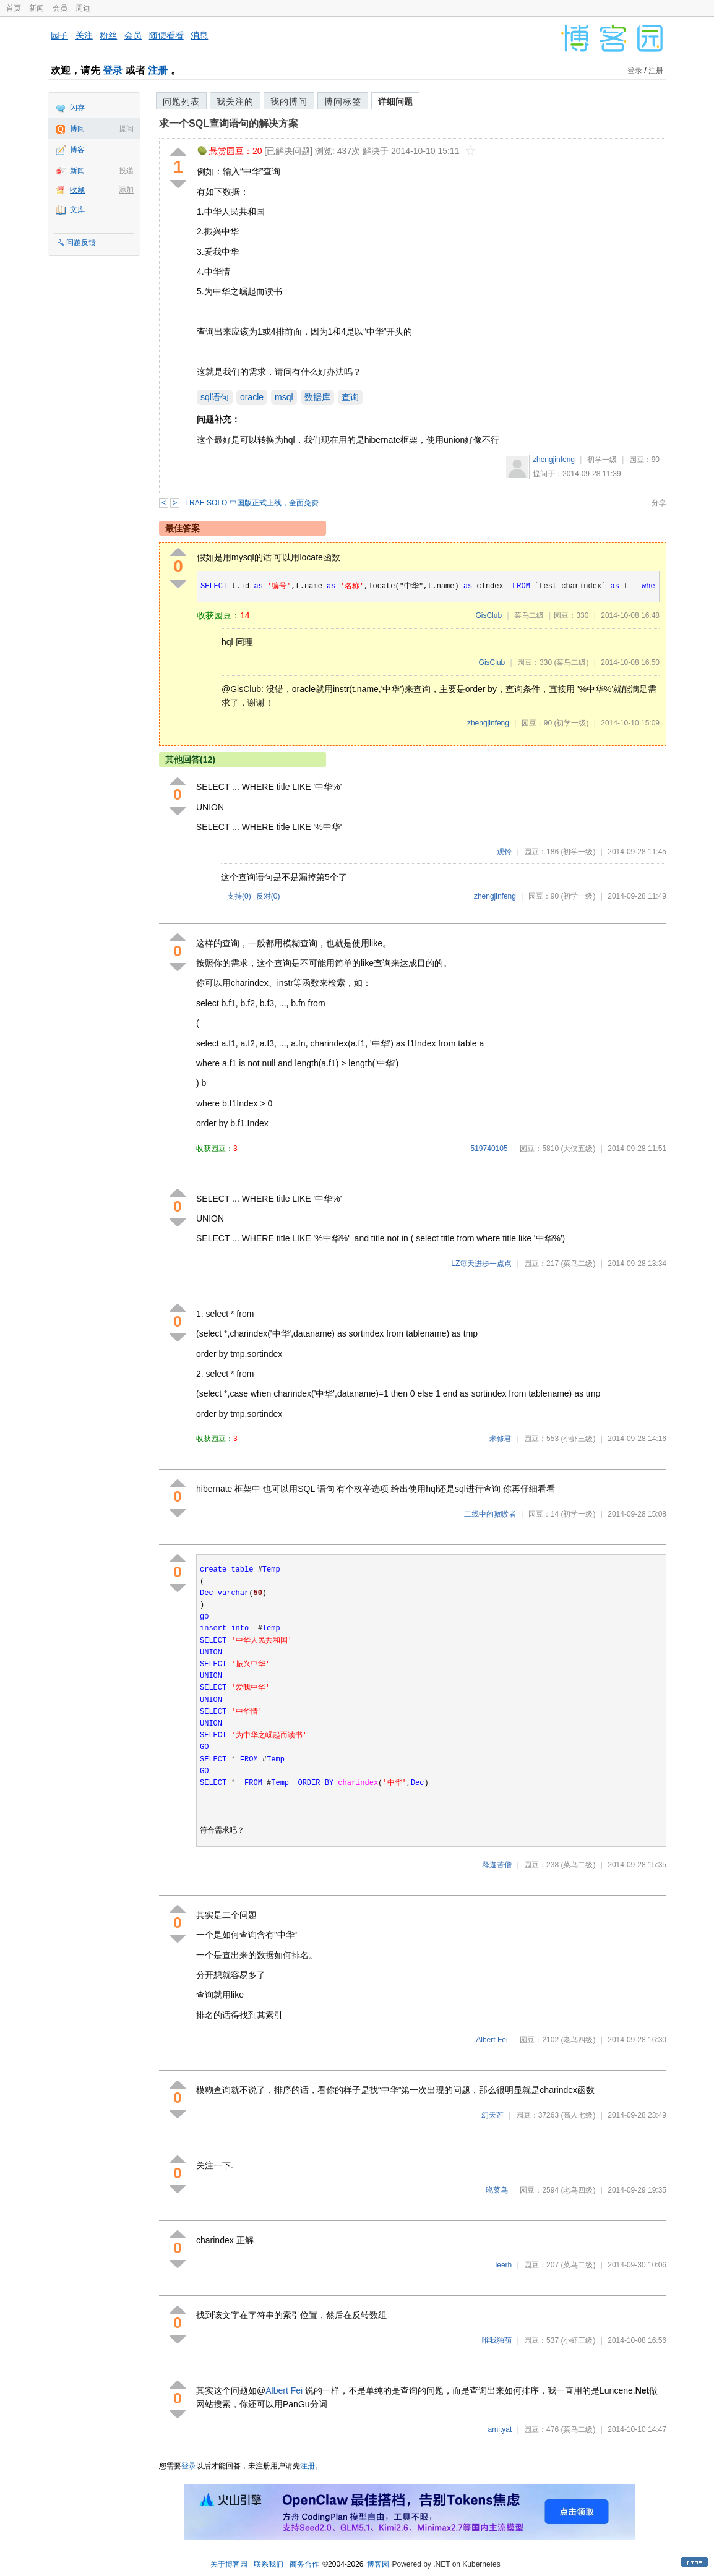 The height and width of the screenshot is (2576, 714). I want to click on 闪存, so click(77, 107).